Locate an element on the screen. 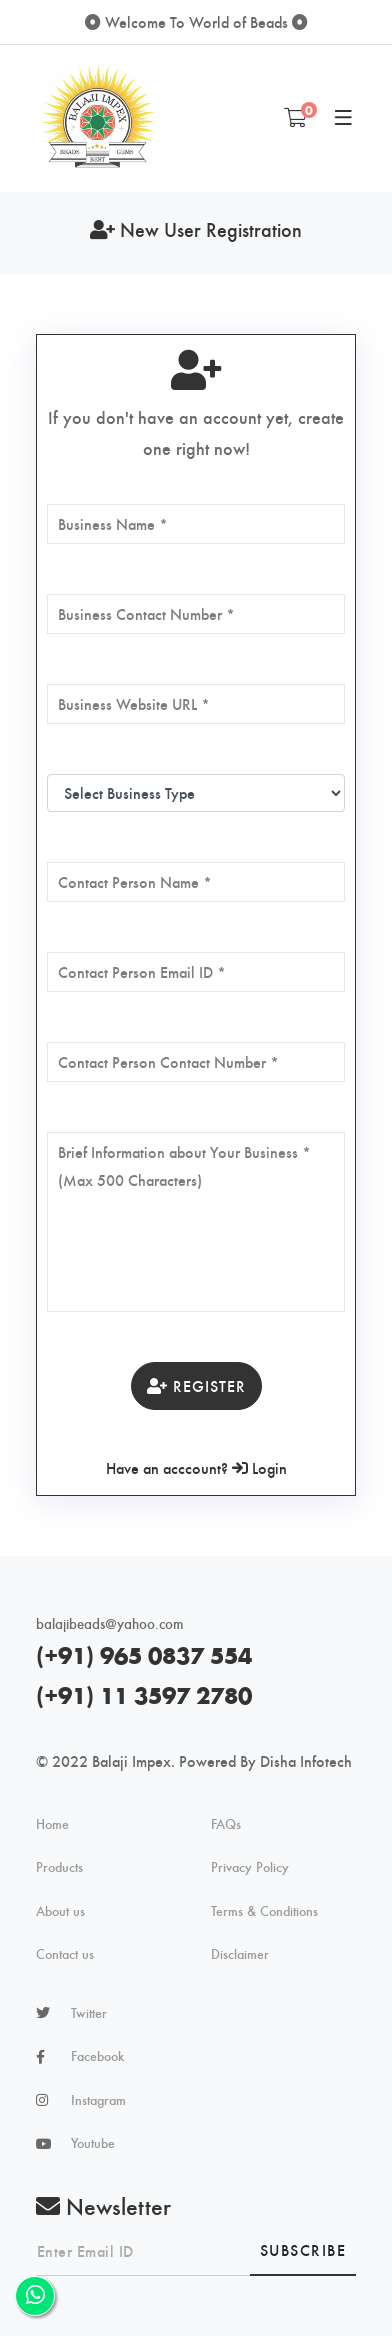 This screenshot has height=2336, width=392. Facebook is located at coordinates (97, 2056).